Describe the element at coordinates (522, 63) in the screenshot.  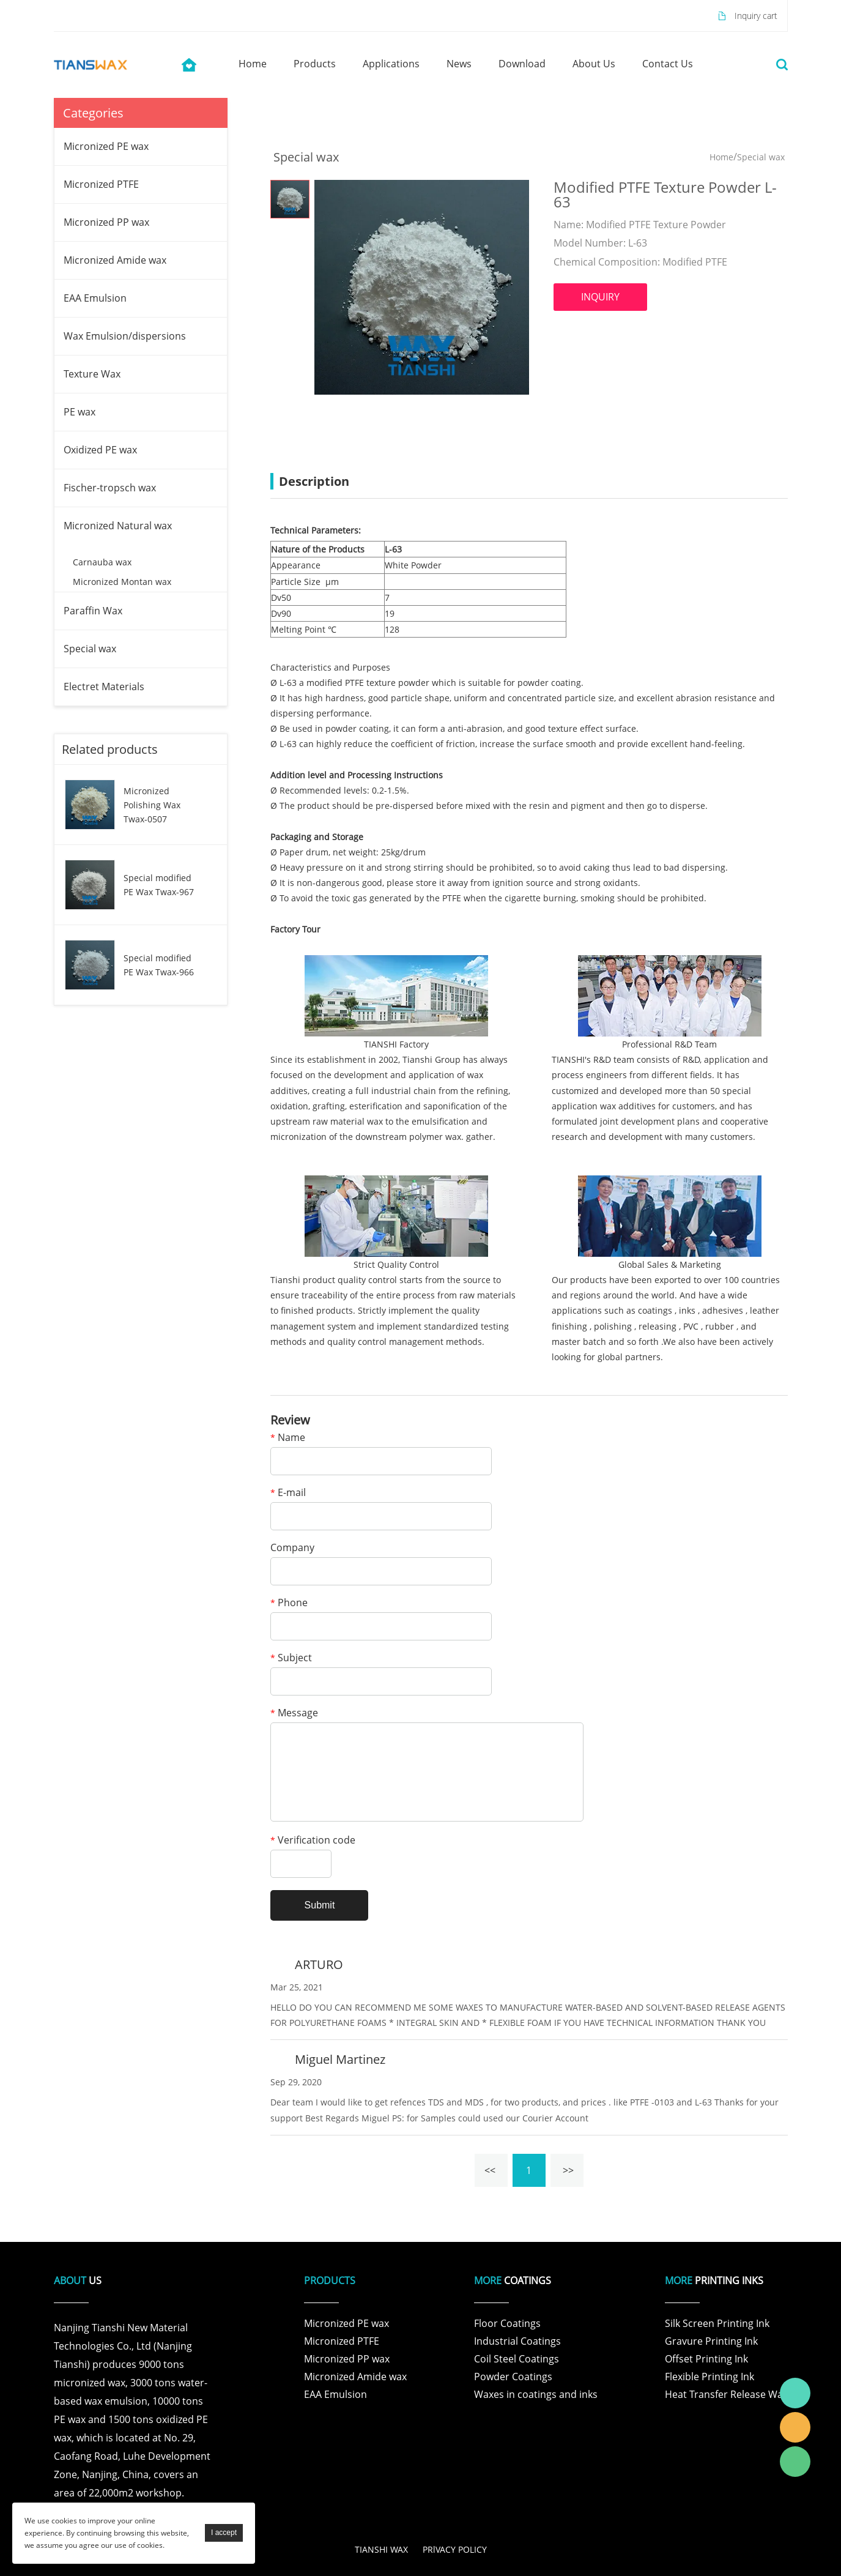
I see `download` at that location.